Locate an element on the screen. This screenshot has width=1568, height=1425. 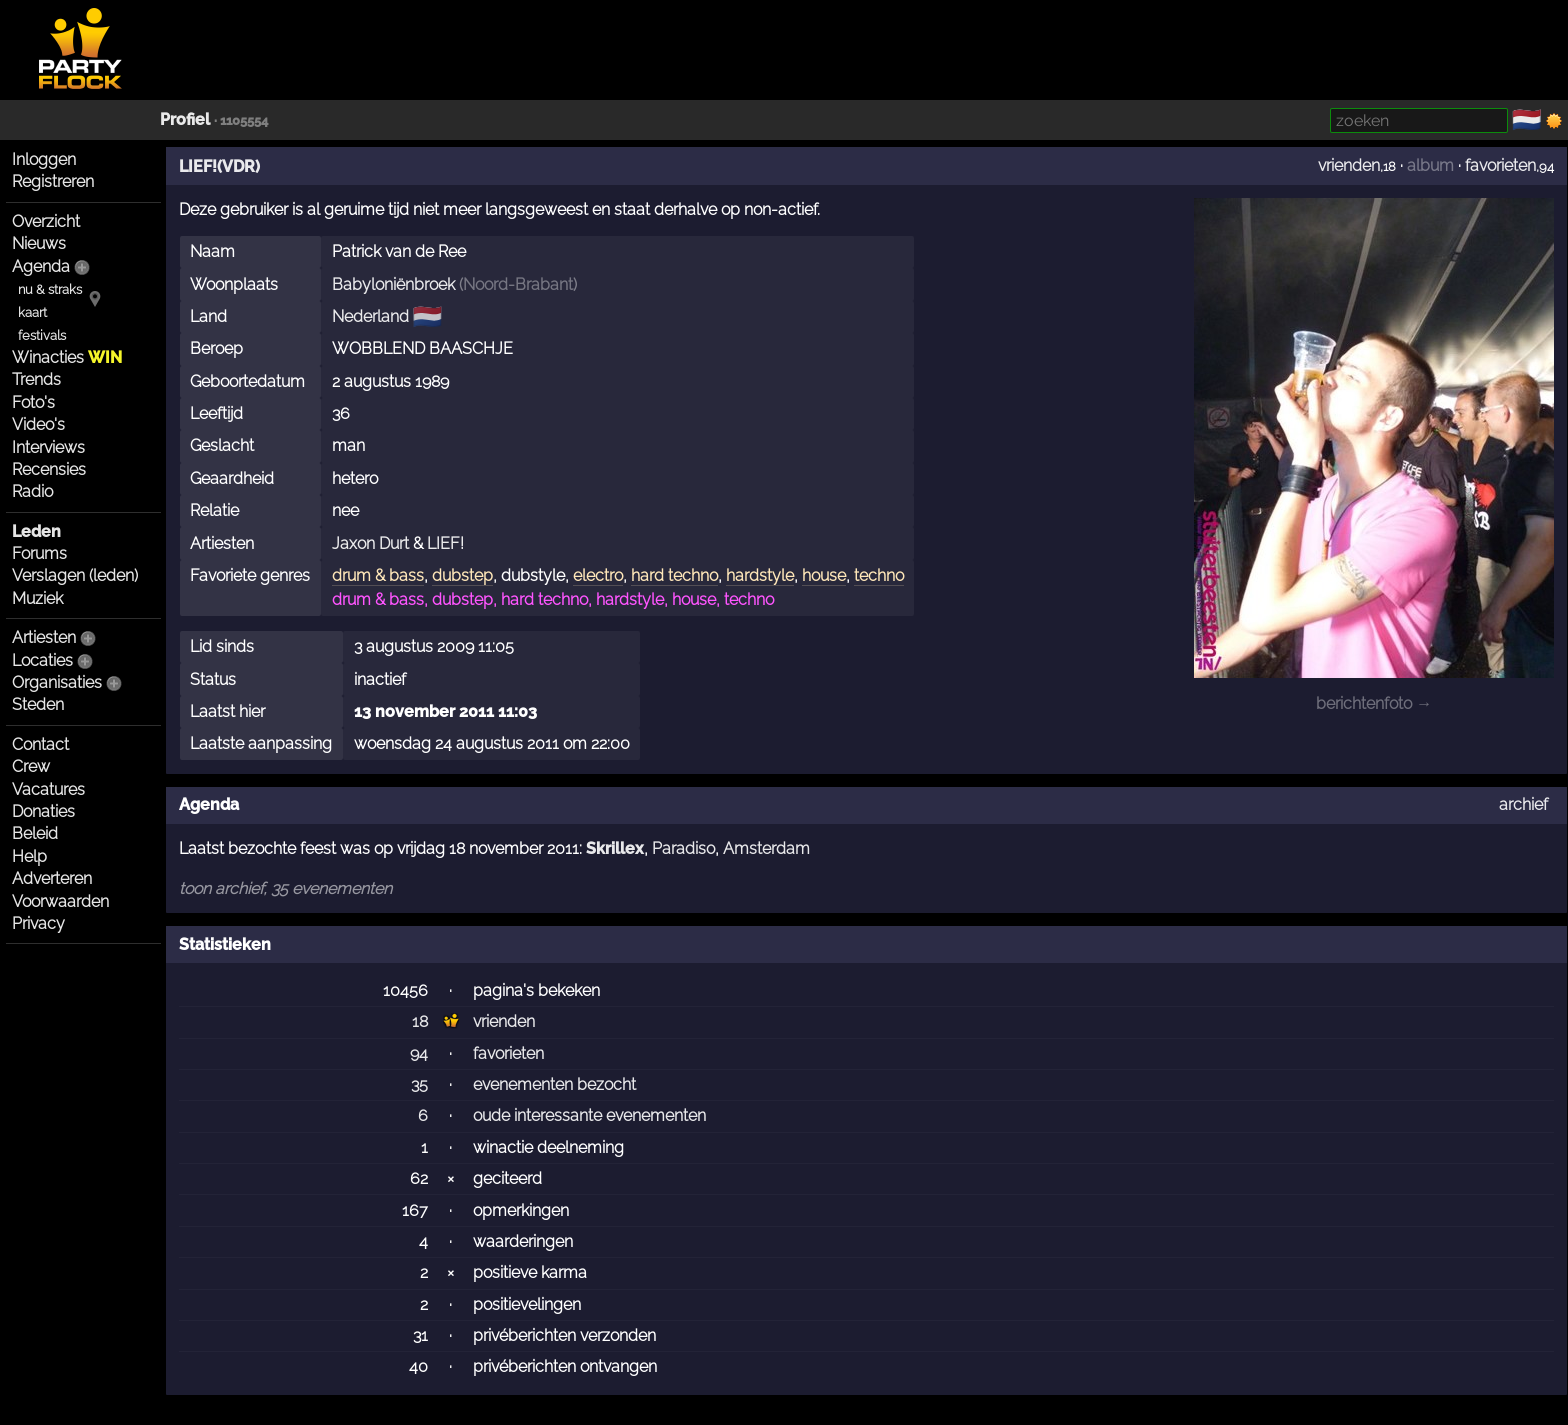
Organisaties is located at coordinates (57, 682).